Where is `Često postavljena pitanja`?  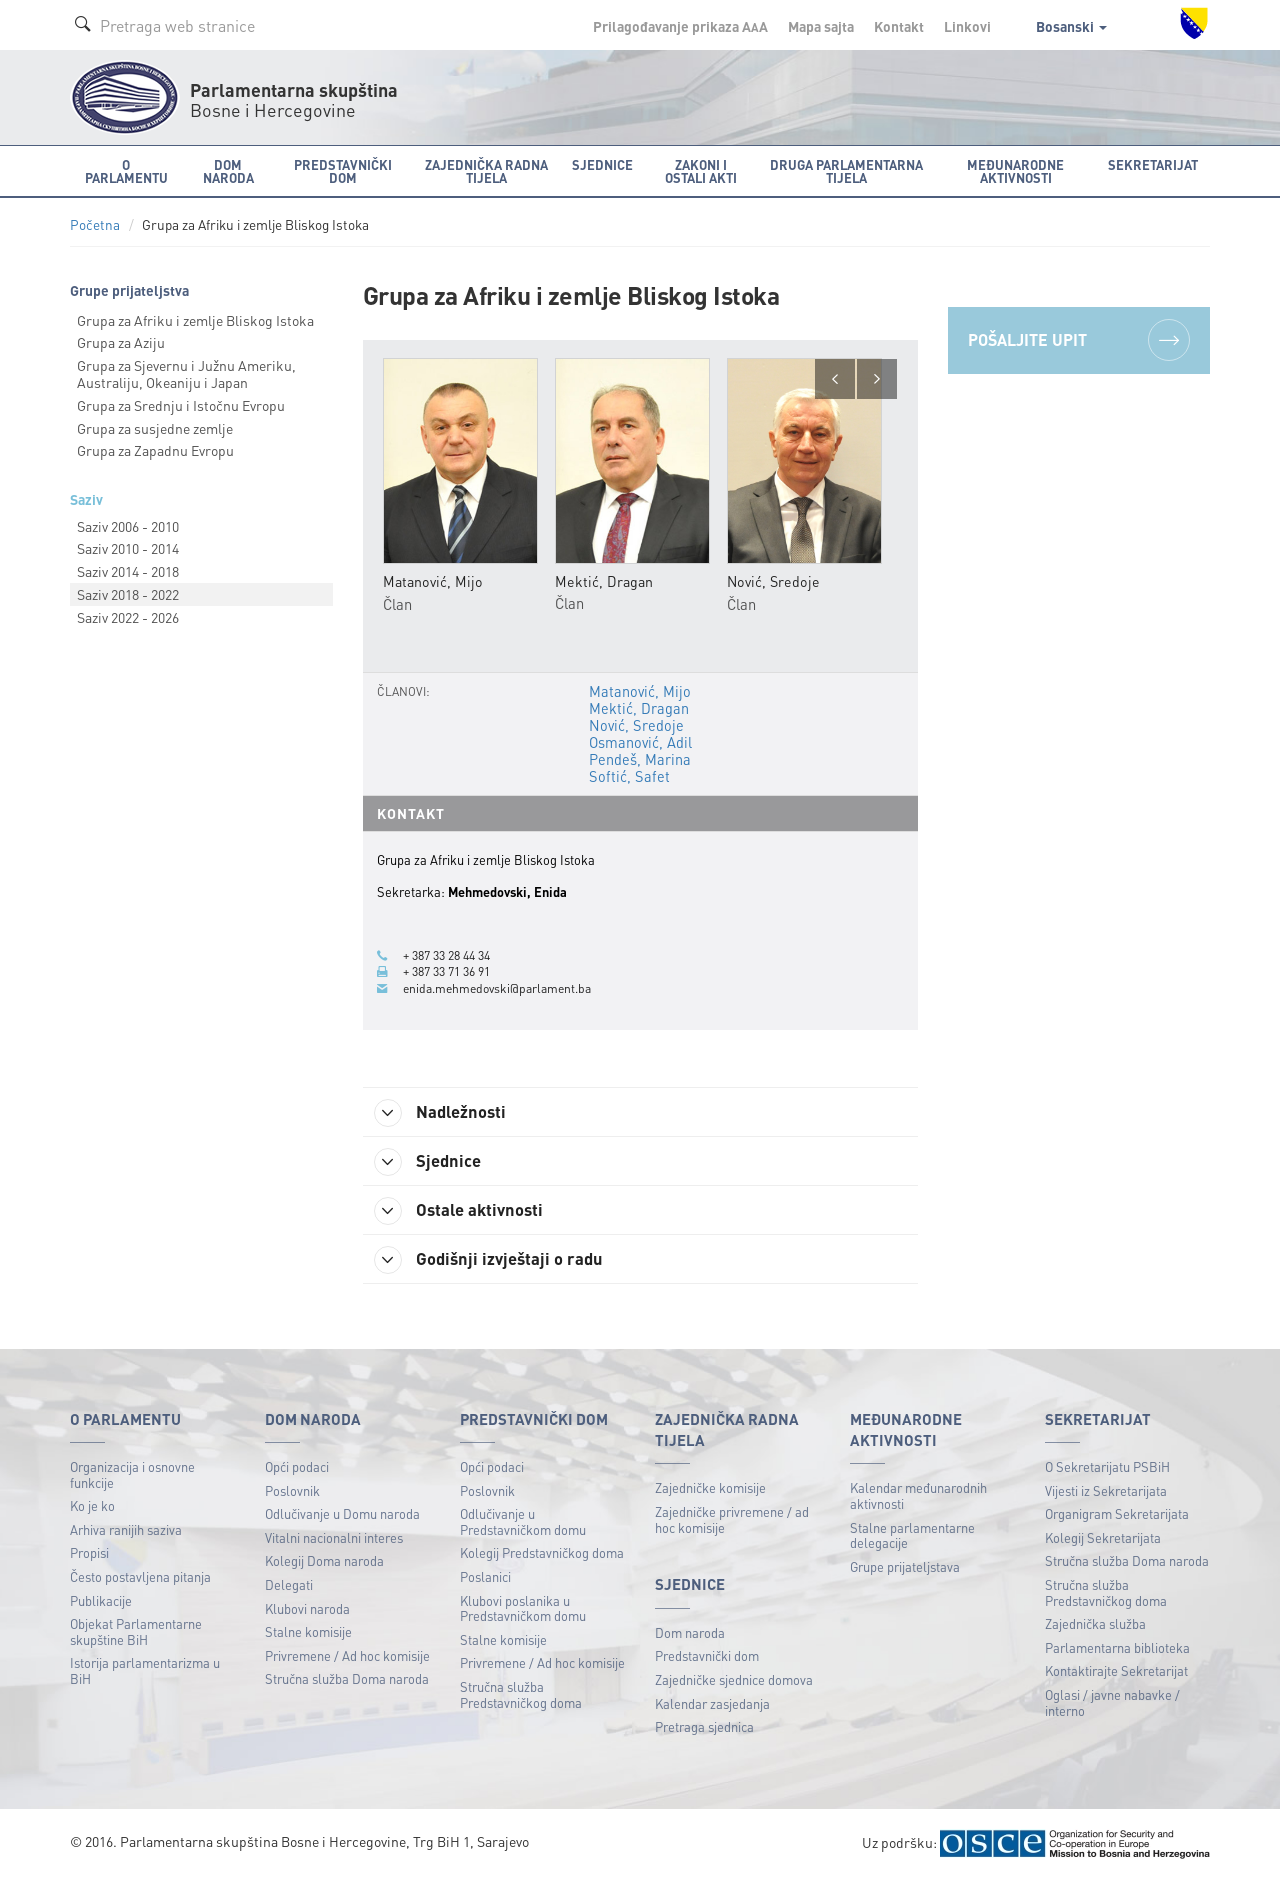 Često postavljena pitanja is located at coordinates (140, 1576).